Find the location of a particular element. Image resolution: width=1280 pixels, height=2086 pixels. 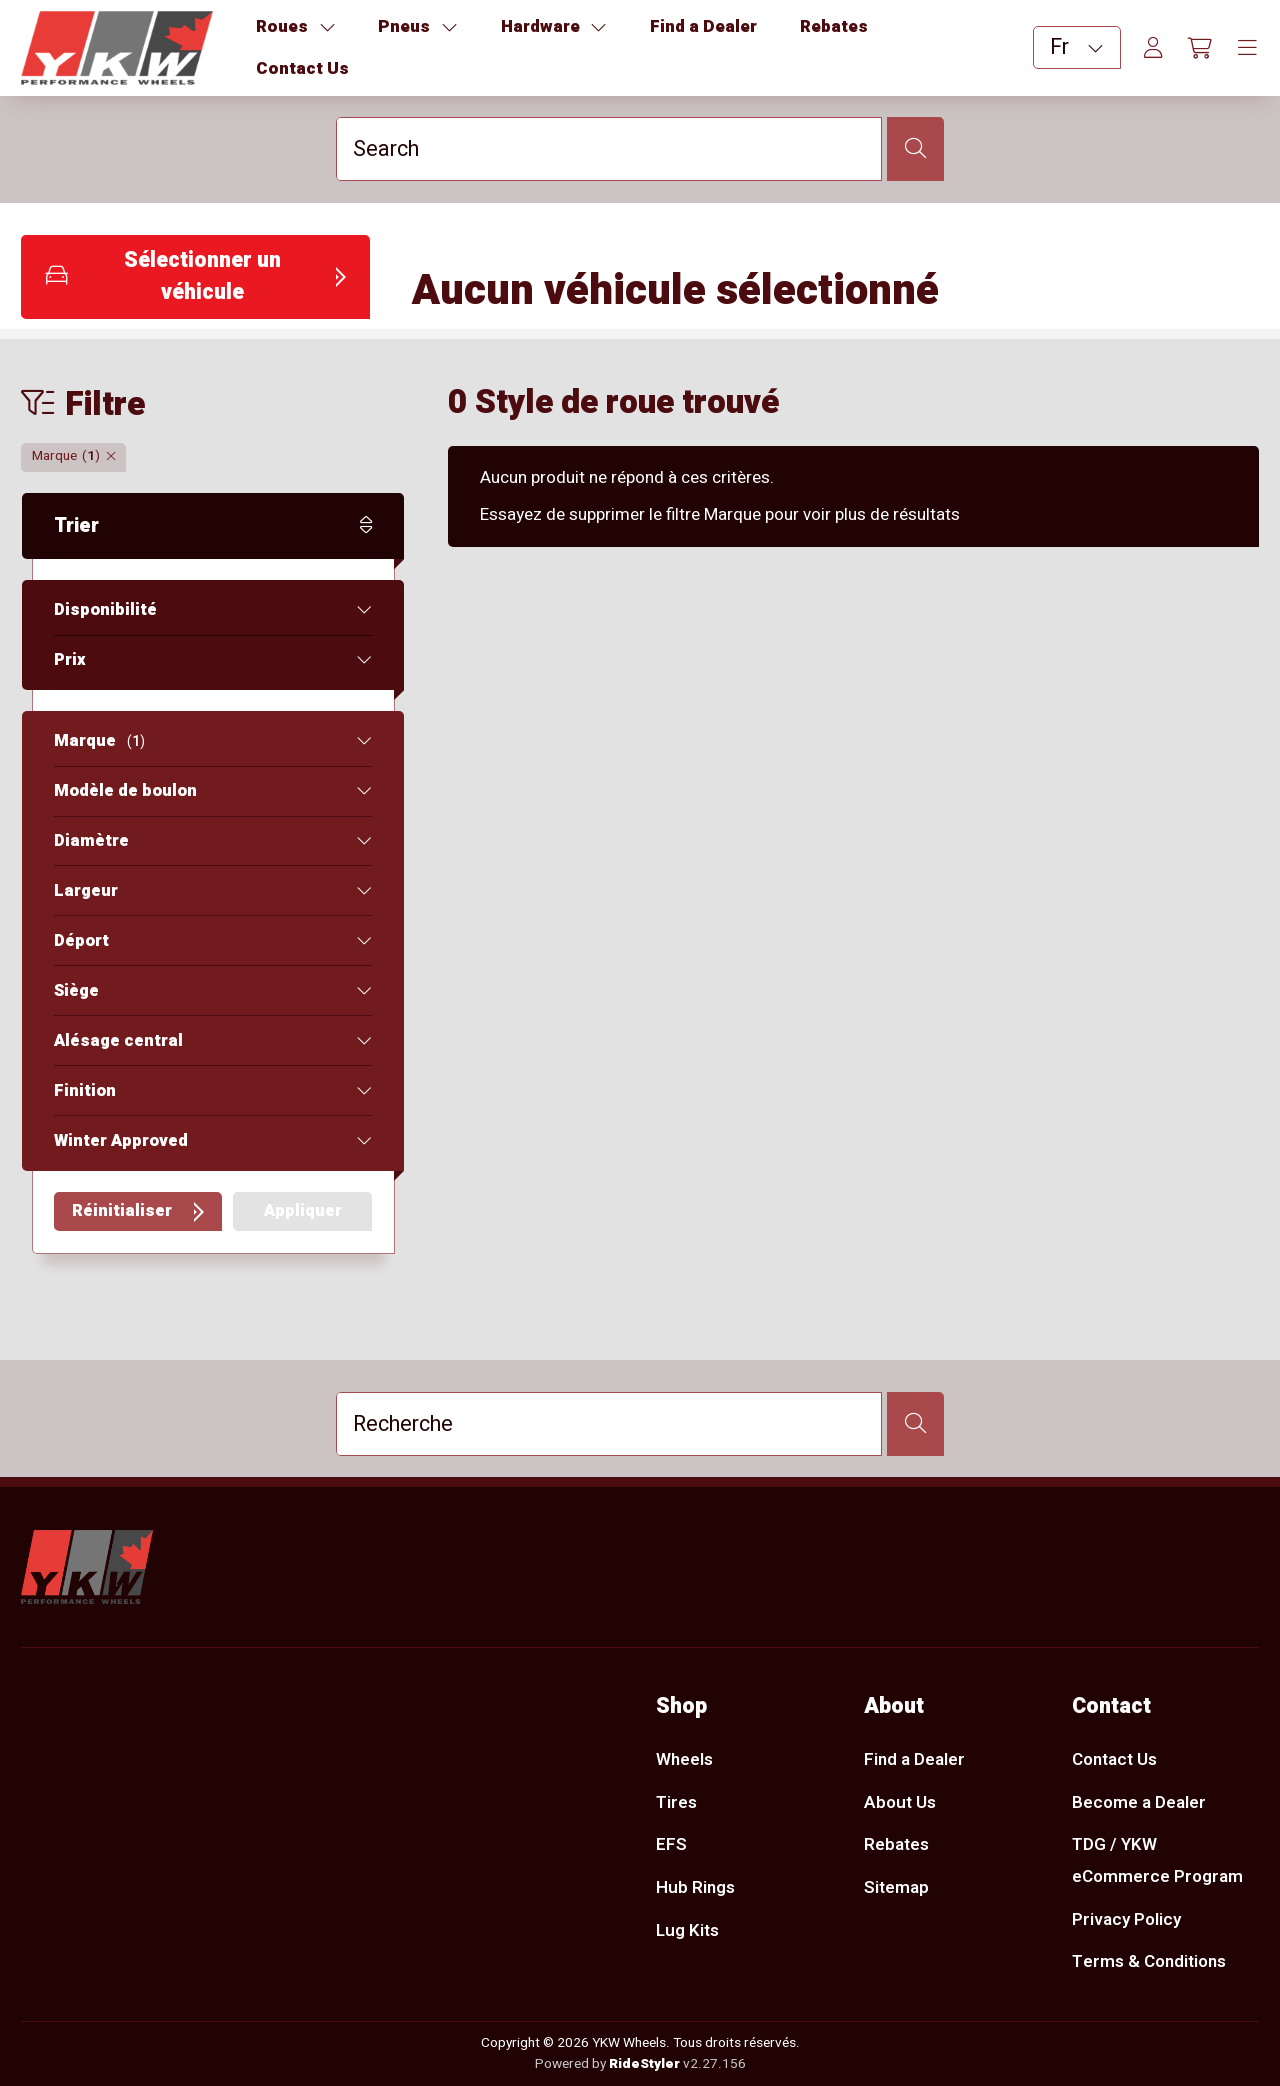

Lug Kits [menuitem] is located at coordinates (687, 1930).